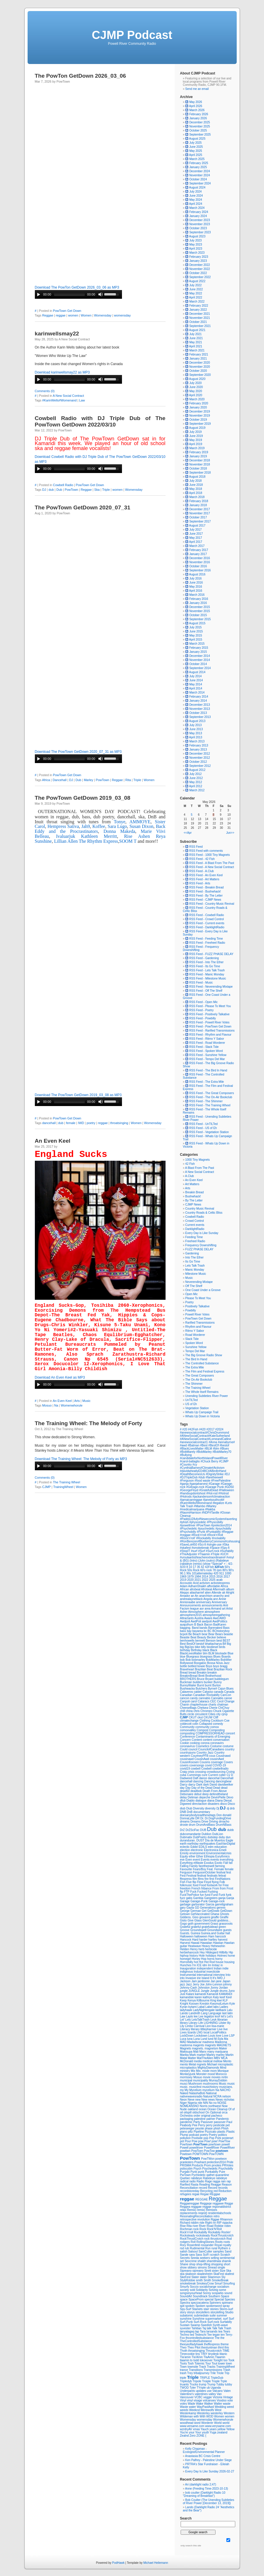 The height and width of the screenshot is (2576, 264). I want to click on June 2020, so click(196, 387).